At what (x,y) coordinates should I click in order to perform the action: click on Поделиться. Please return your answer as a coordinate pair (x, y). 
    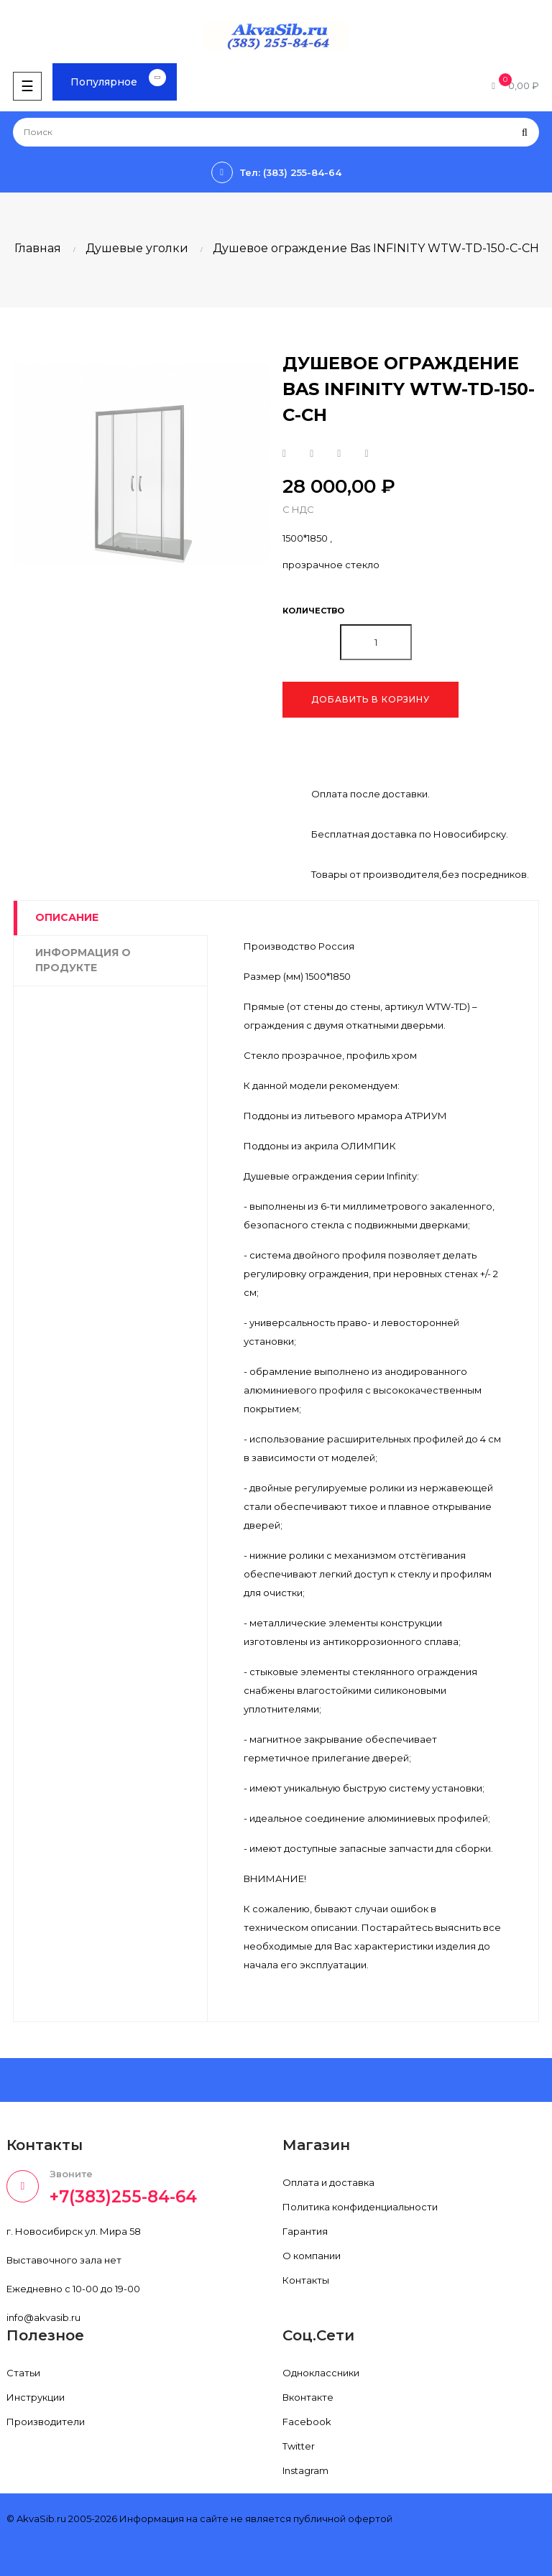
    Looking at the image, I should click on (284, 454).